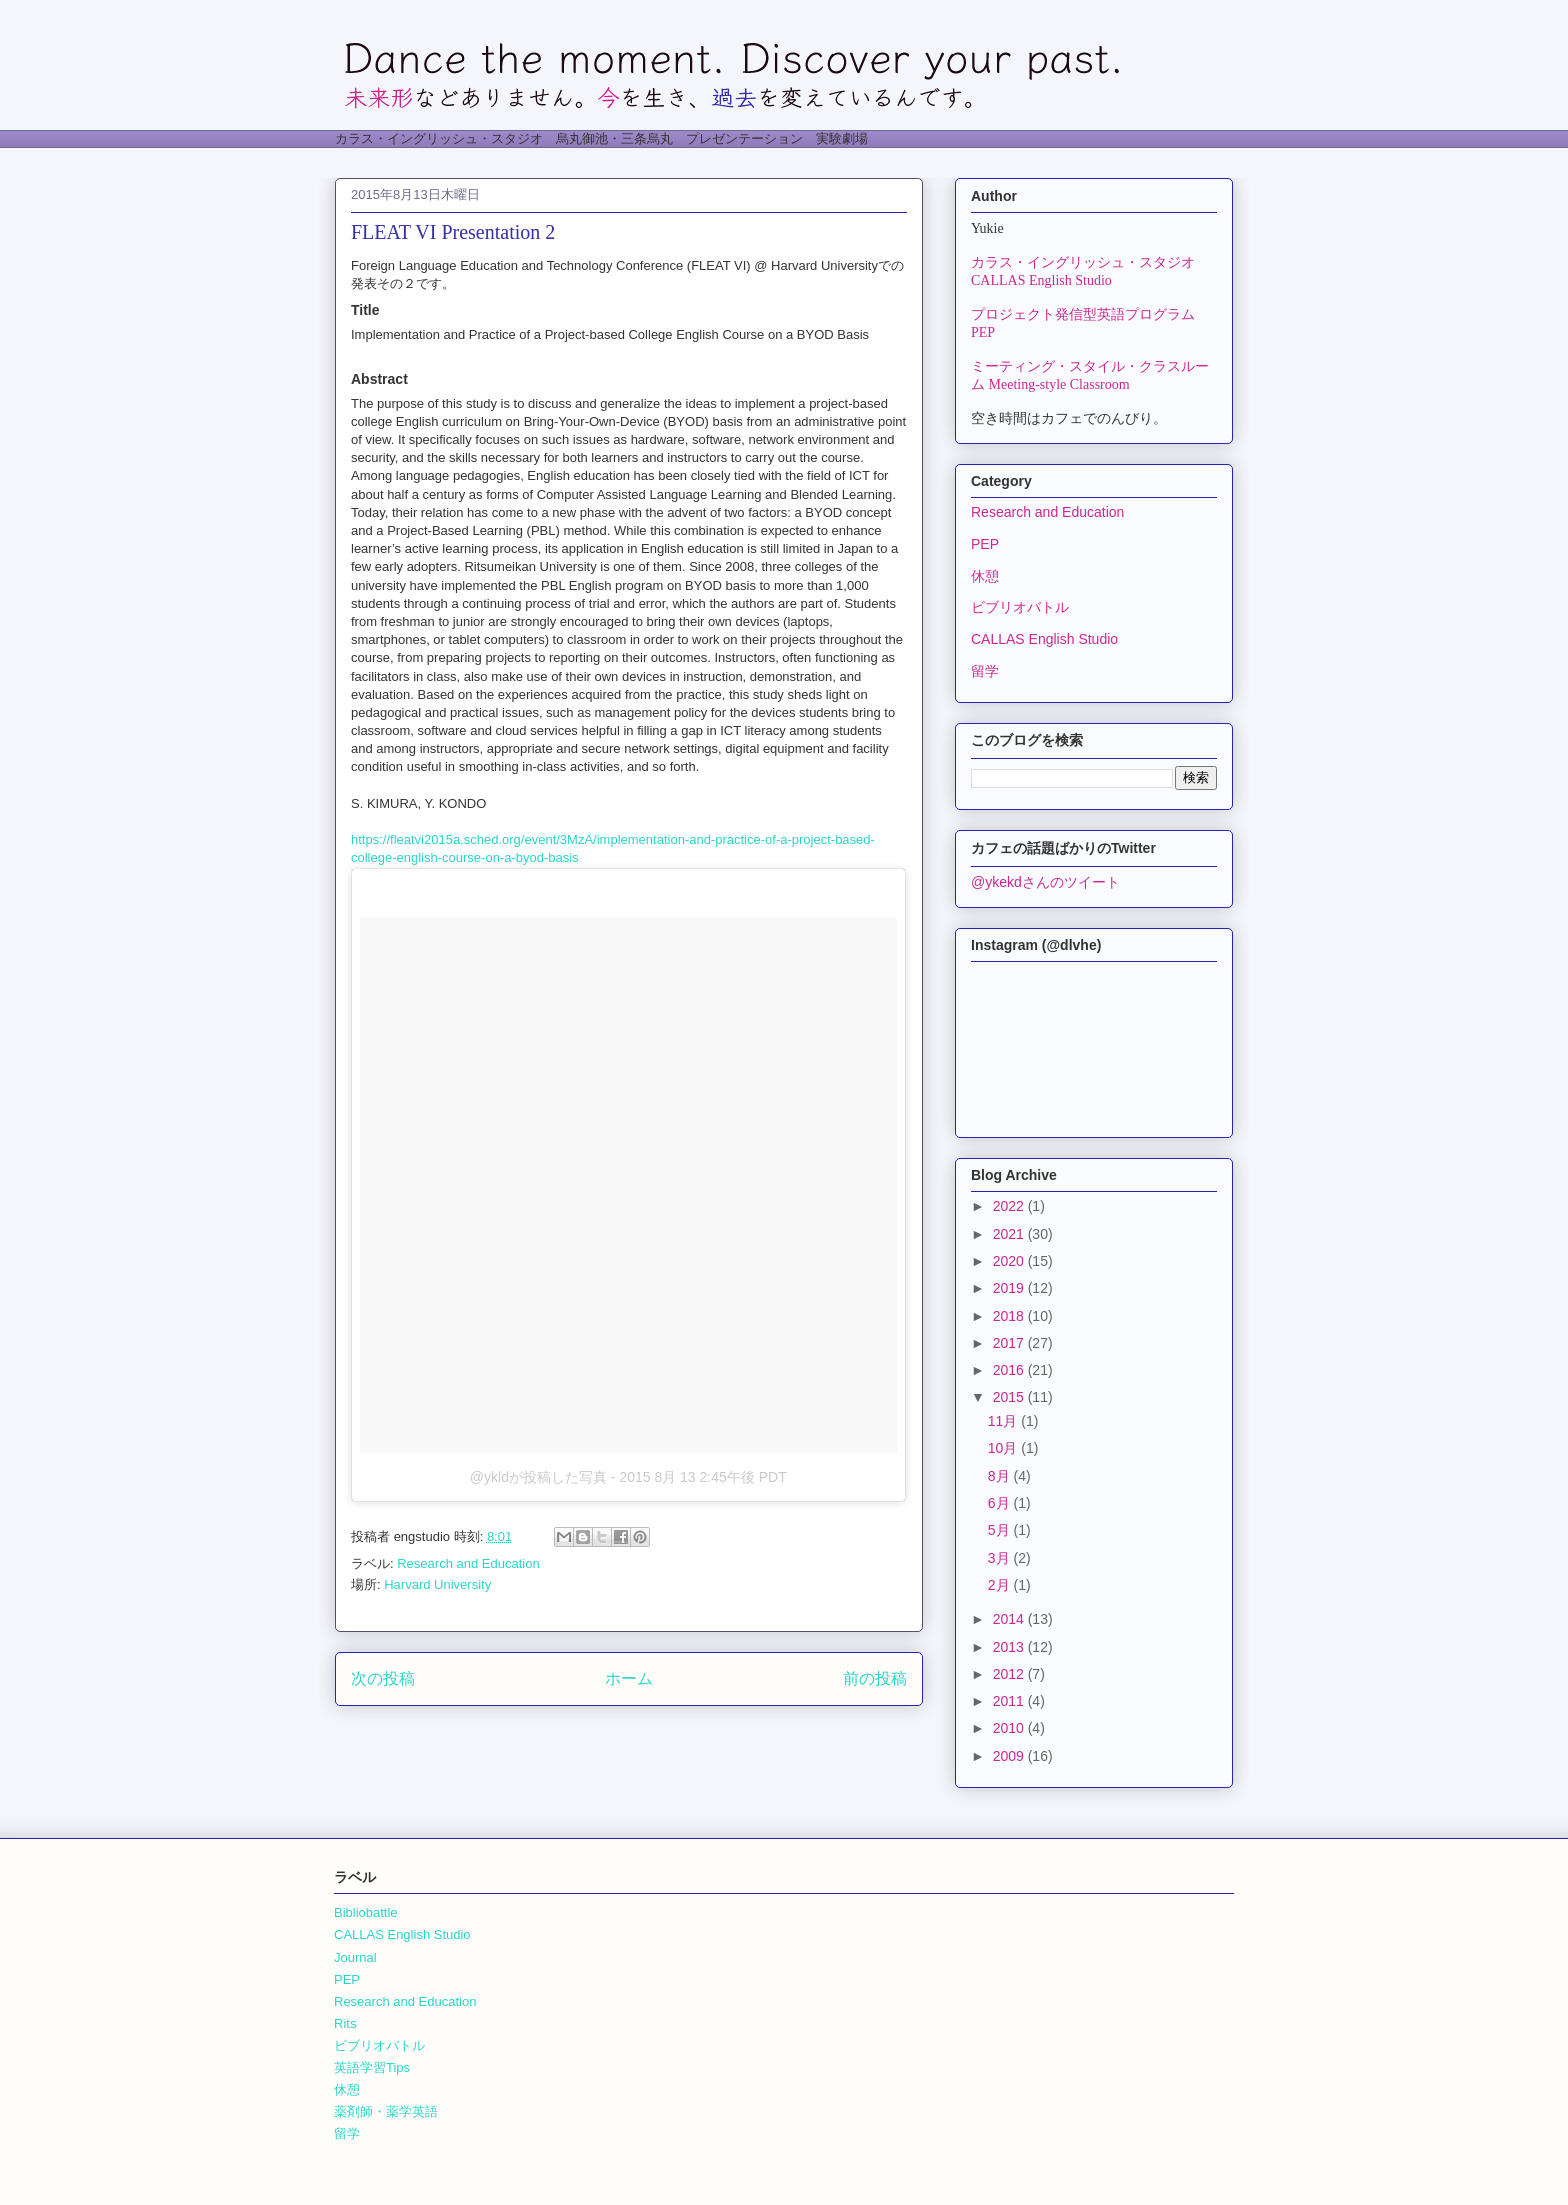 This screenshot has width=1568, height=2205. I want to click on CALLAS English Studio, so click(1044, 639).